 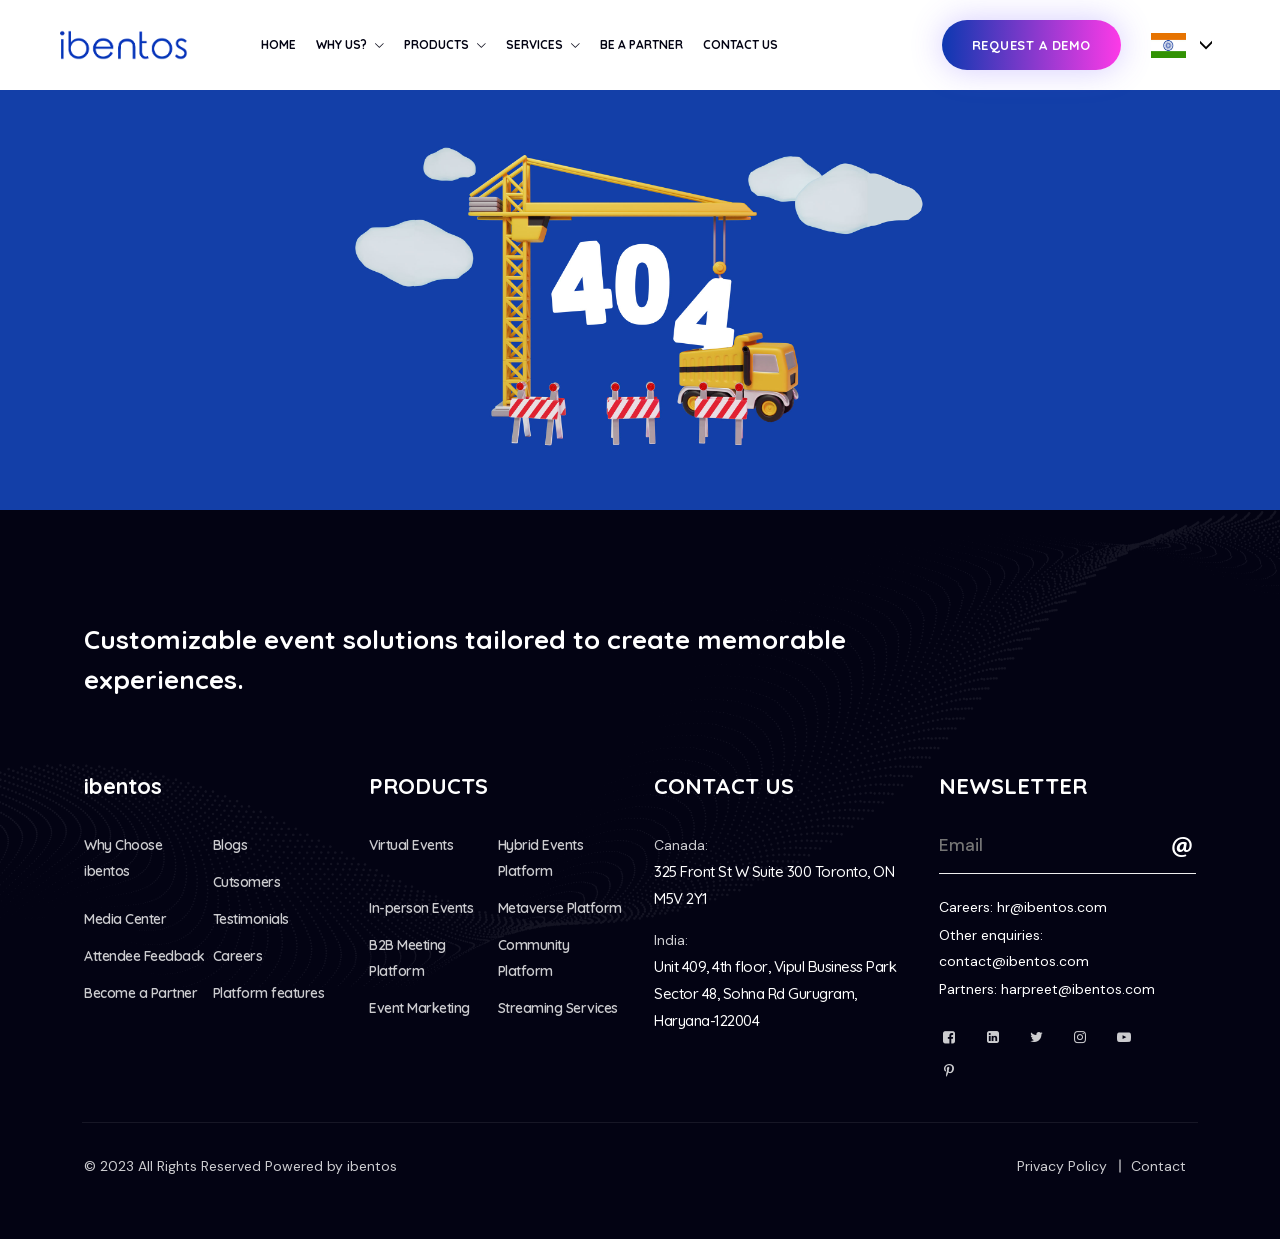 What do you see at coordinates (251, 919) in the screenshot?
I see `Testimonials` at bounding box center [251, 919].